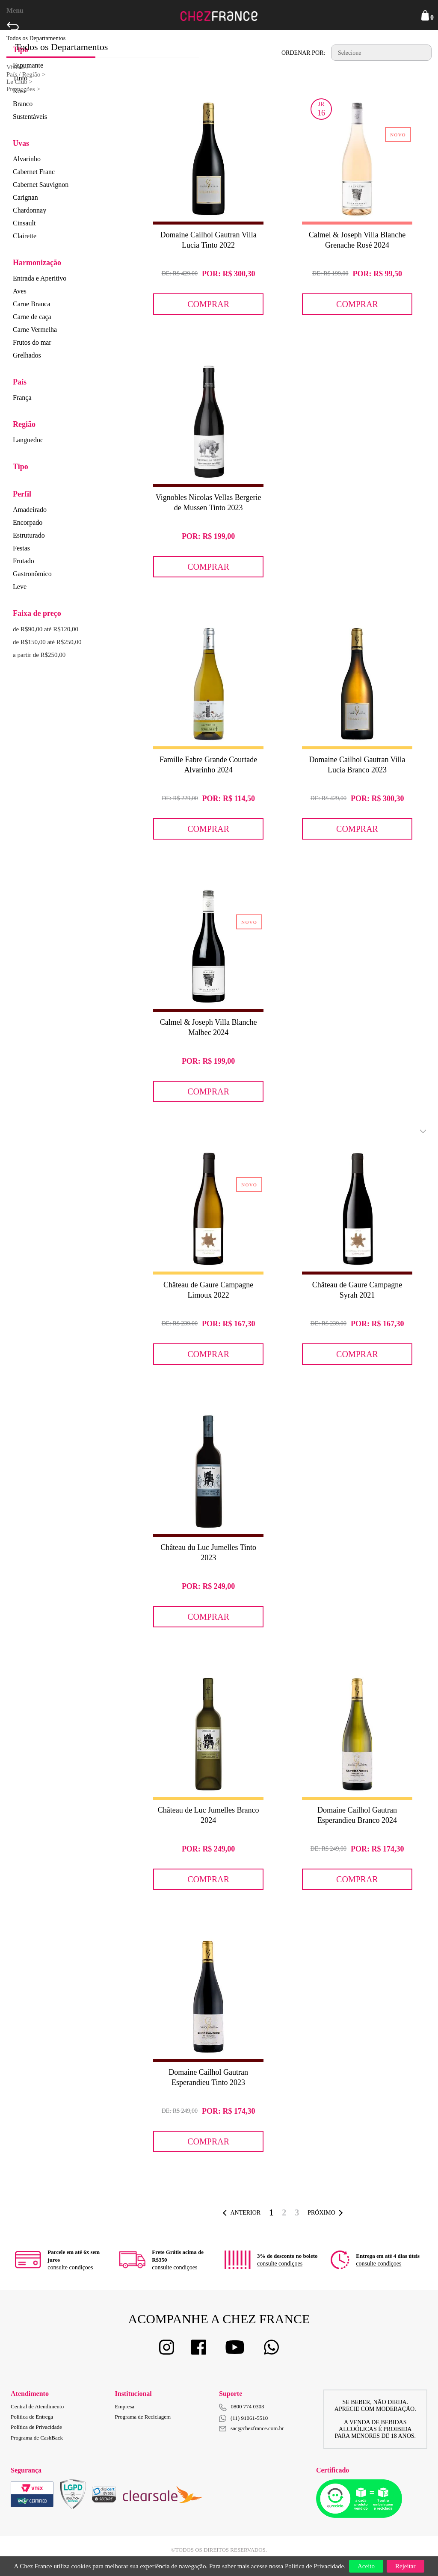  I want to click on consulte condiçoes, so click(70, 2267).